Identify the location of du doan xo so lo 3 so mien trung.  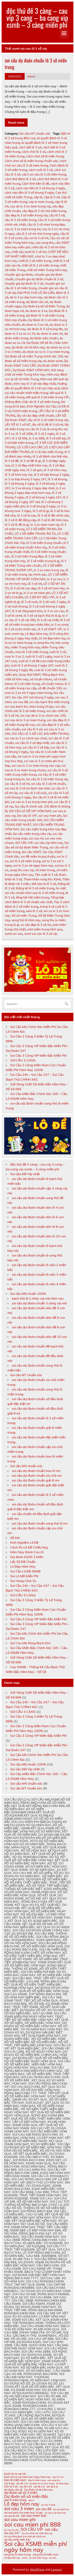
(46, 352).